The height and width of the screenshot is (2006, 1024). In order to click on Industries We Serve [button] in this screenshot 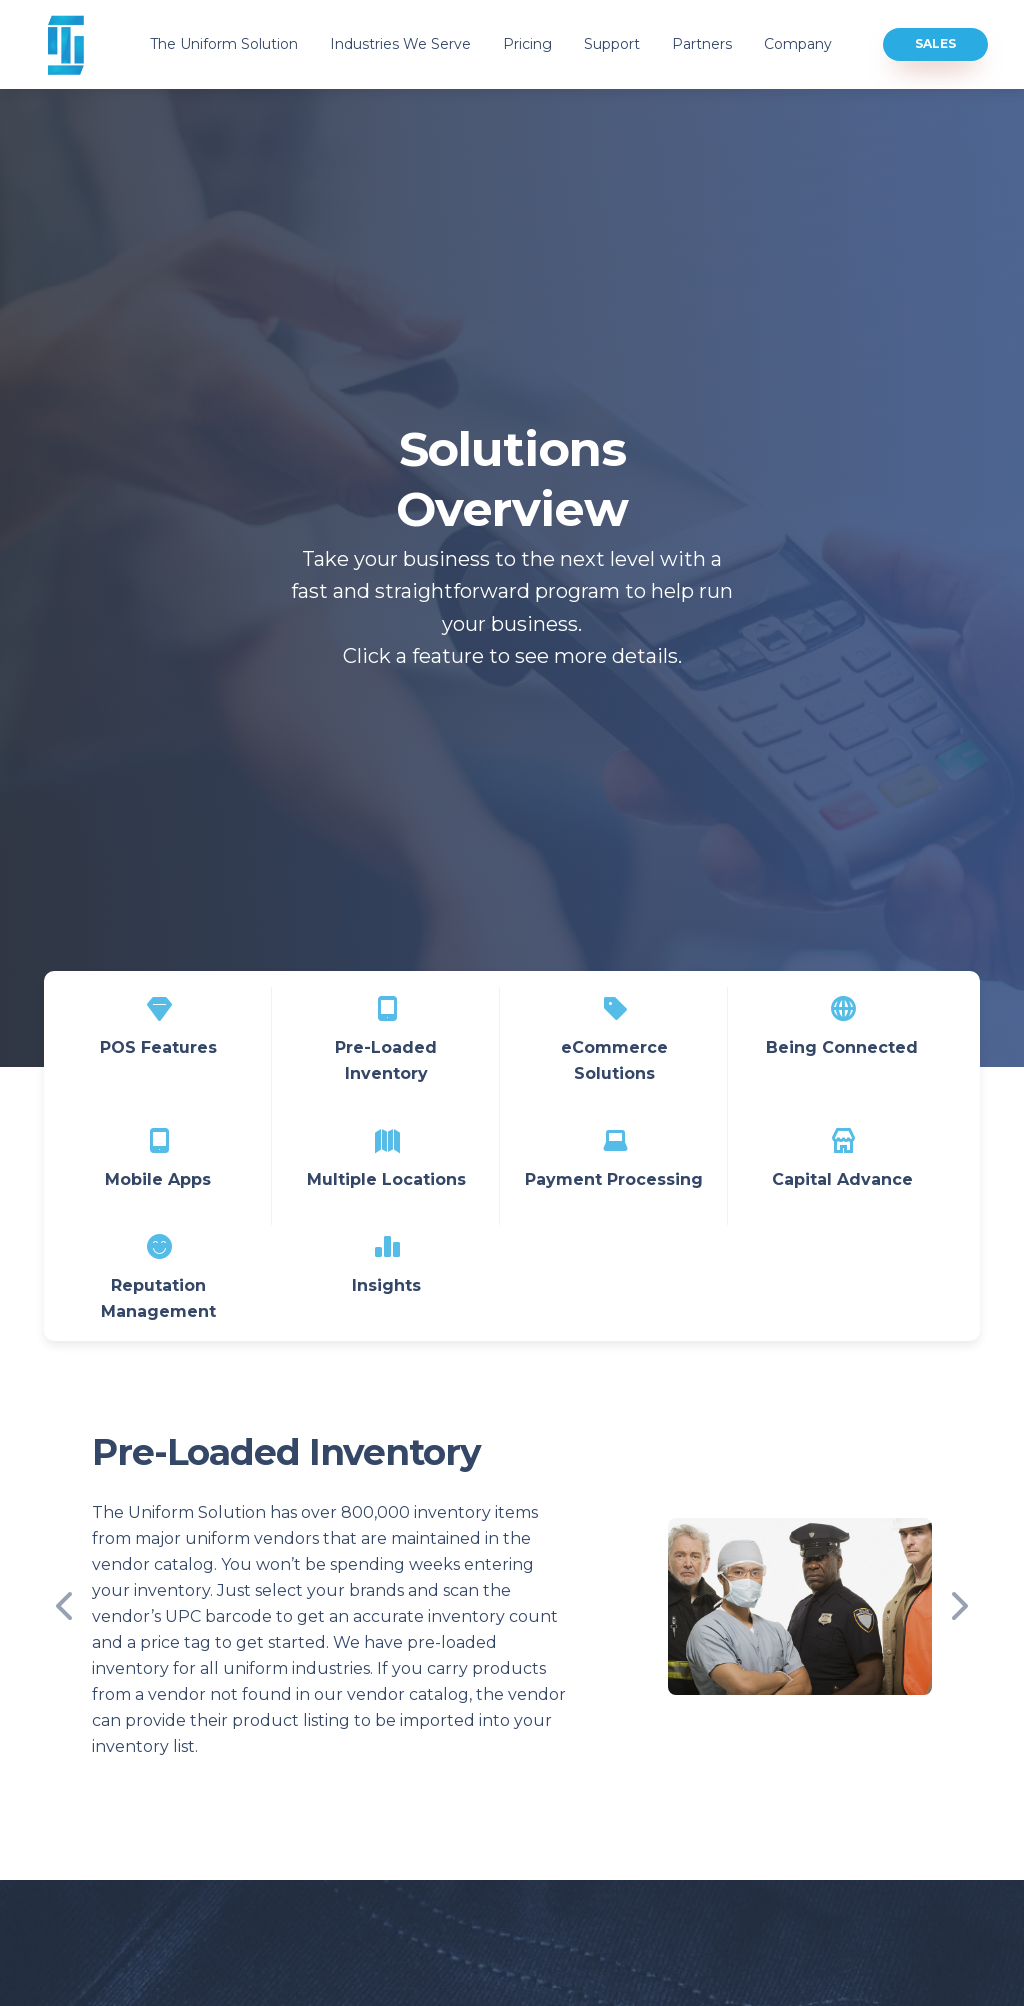, I will do `click(400, 44)`.